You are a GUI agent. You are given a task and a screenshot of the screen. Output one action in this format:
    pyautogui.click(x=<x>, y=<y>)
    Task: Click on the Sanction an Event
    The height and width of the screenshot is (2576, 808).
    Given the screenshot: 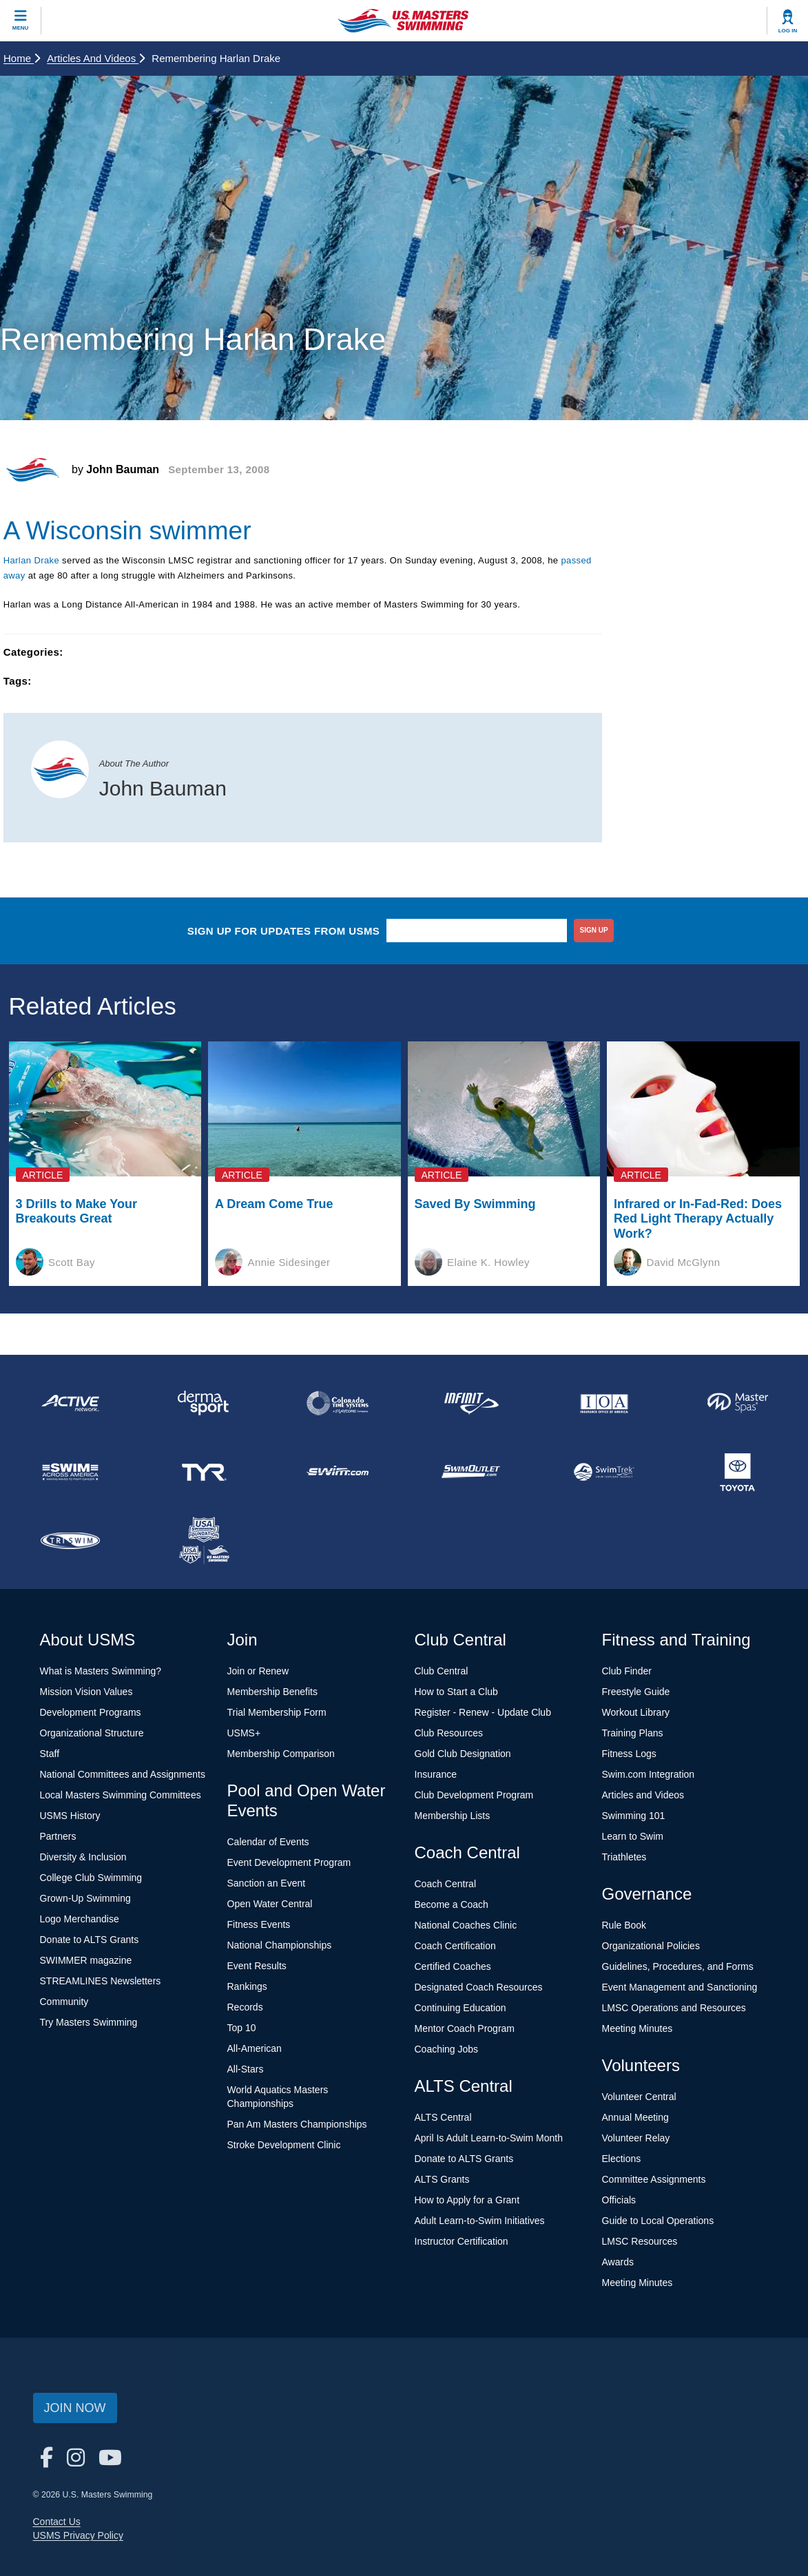 What is the action you would take?
    pyautogui.click(x=266, y=1883)
    